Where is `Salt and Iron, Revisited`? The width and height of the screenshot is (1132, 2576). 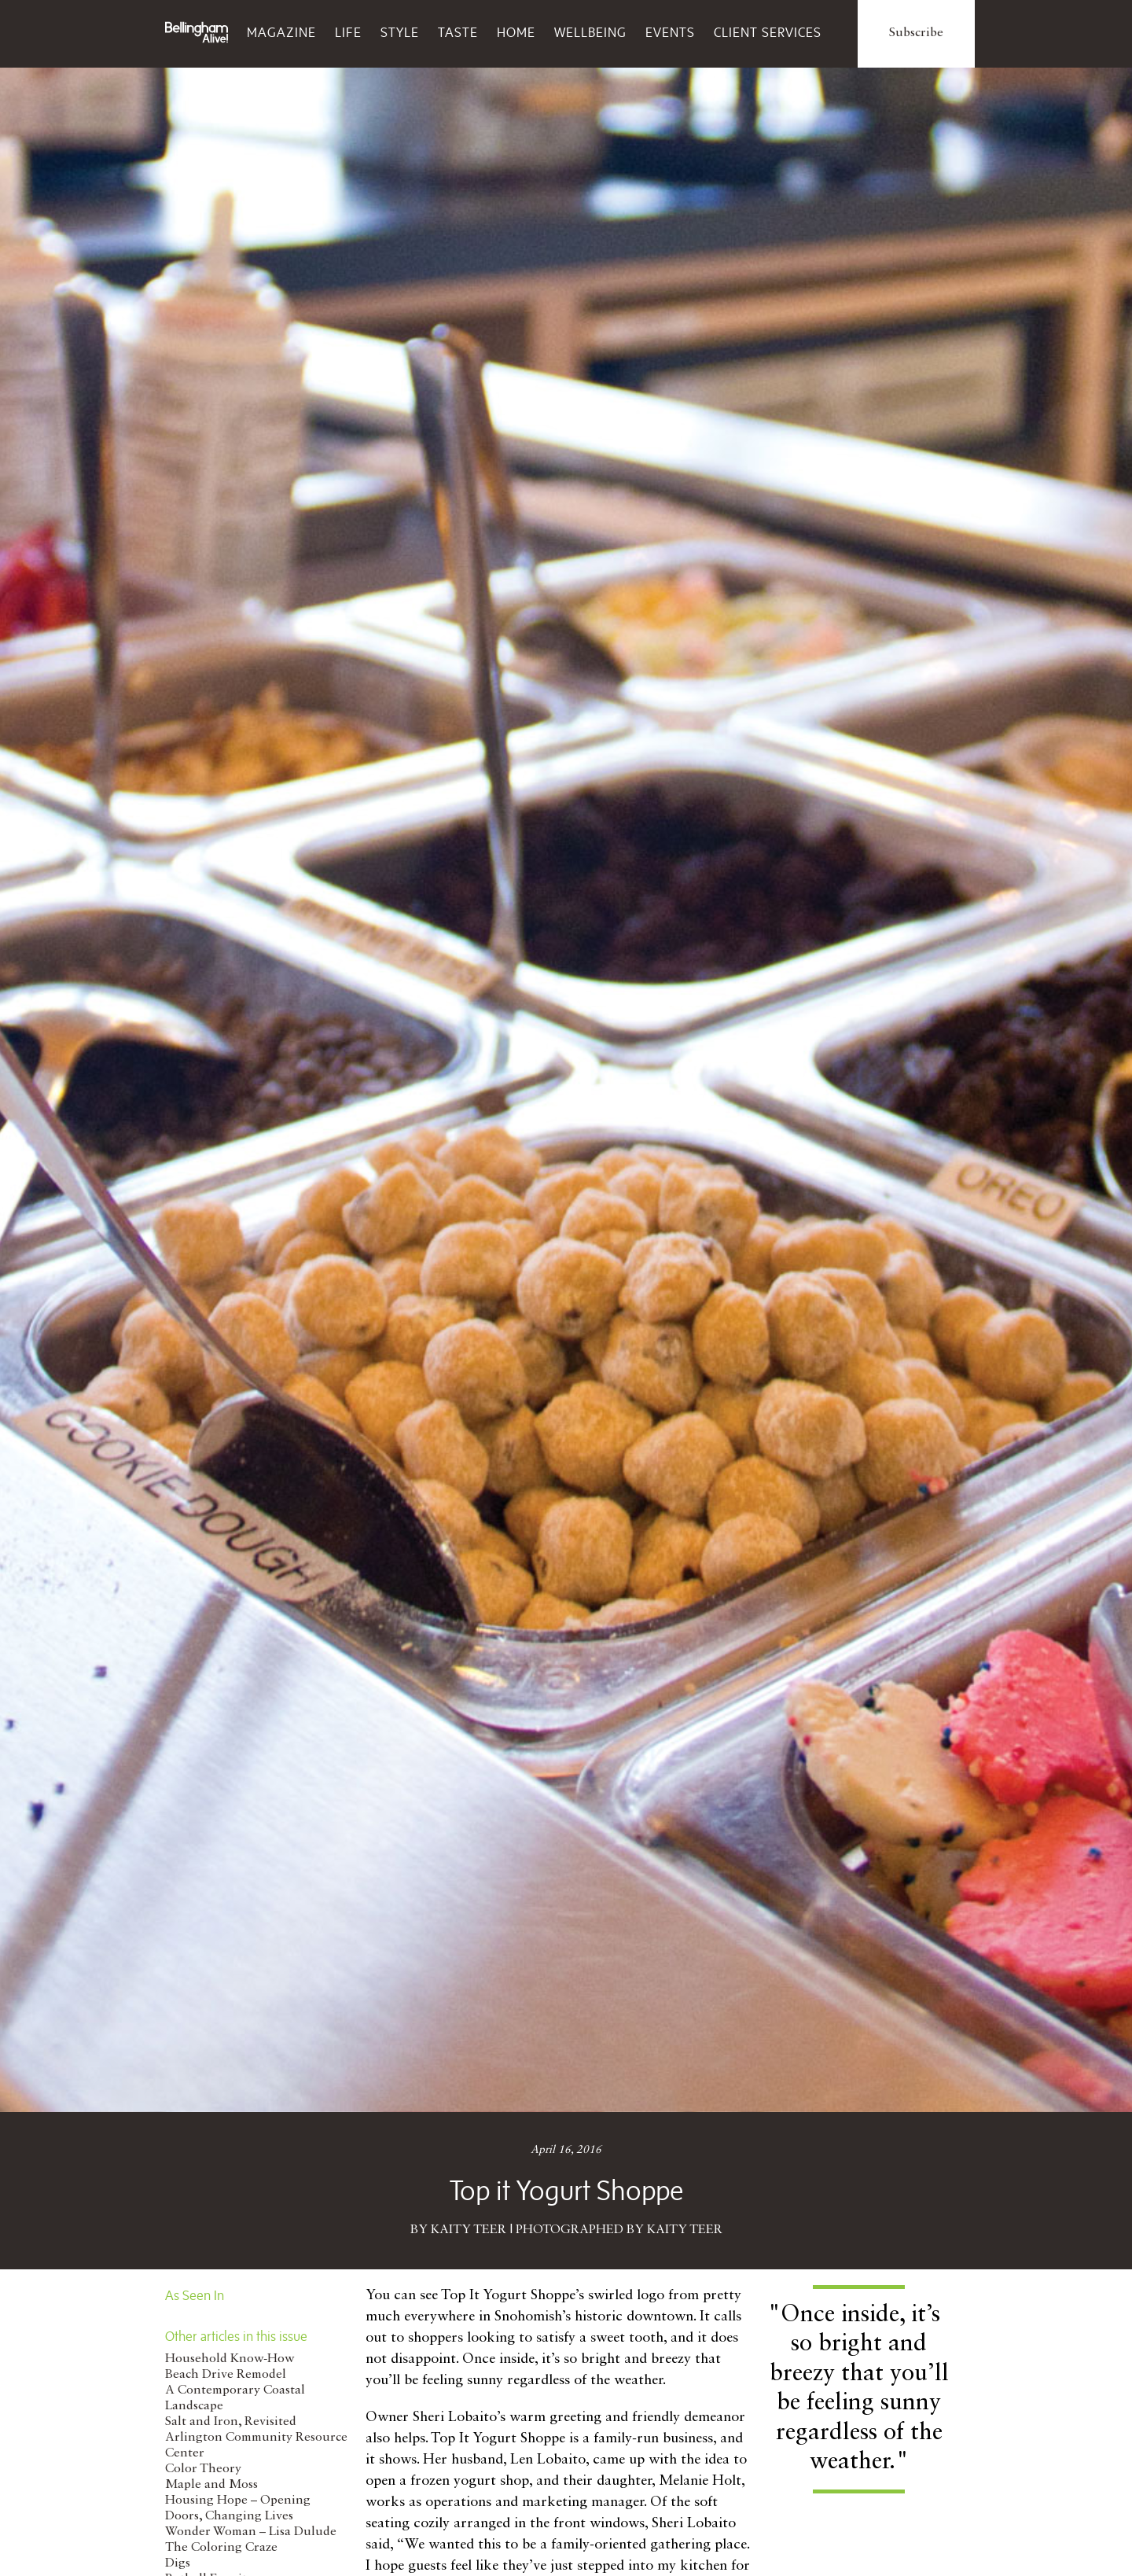 Salt and Iron, Revisited is located at coordinates (230, 2422).